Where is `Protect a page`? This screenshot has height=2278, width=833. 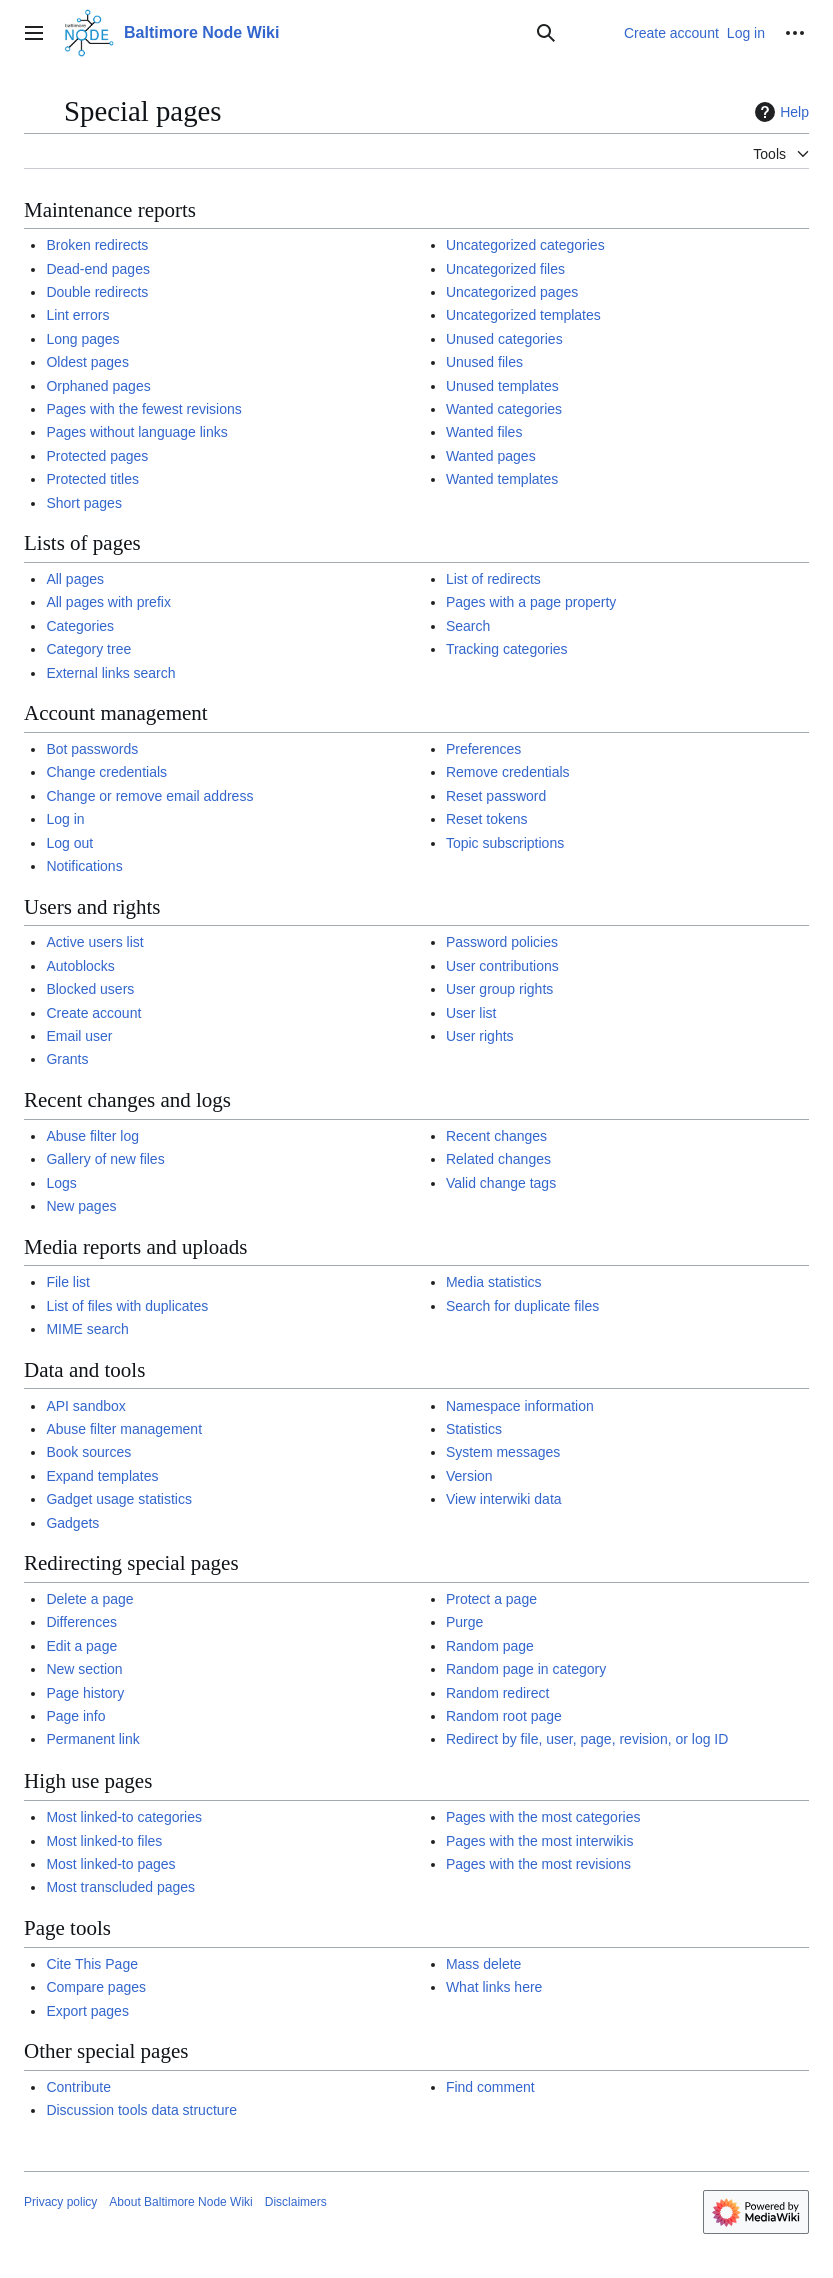 Protect a page is located at coordinates (491, 1599).